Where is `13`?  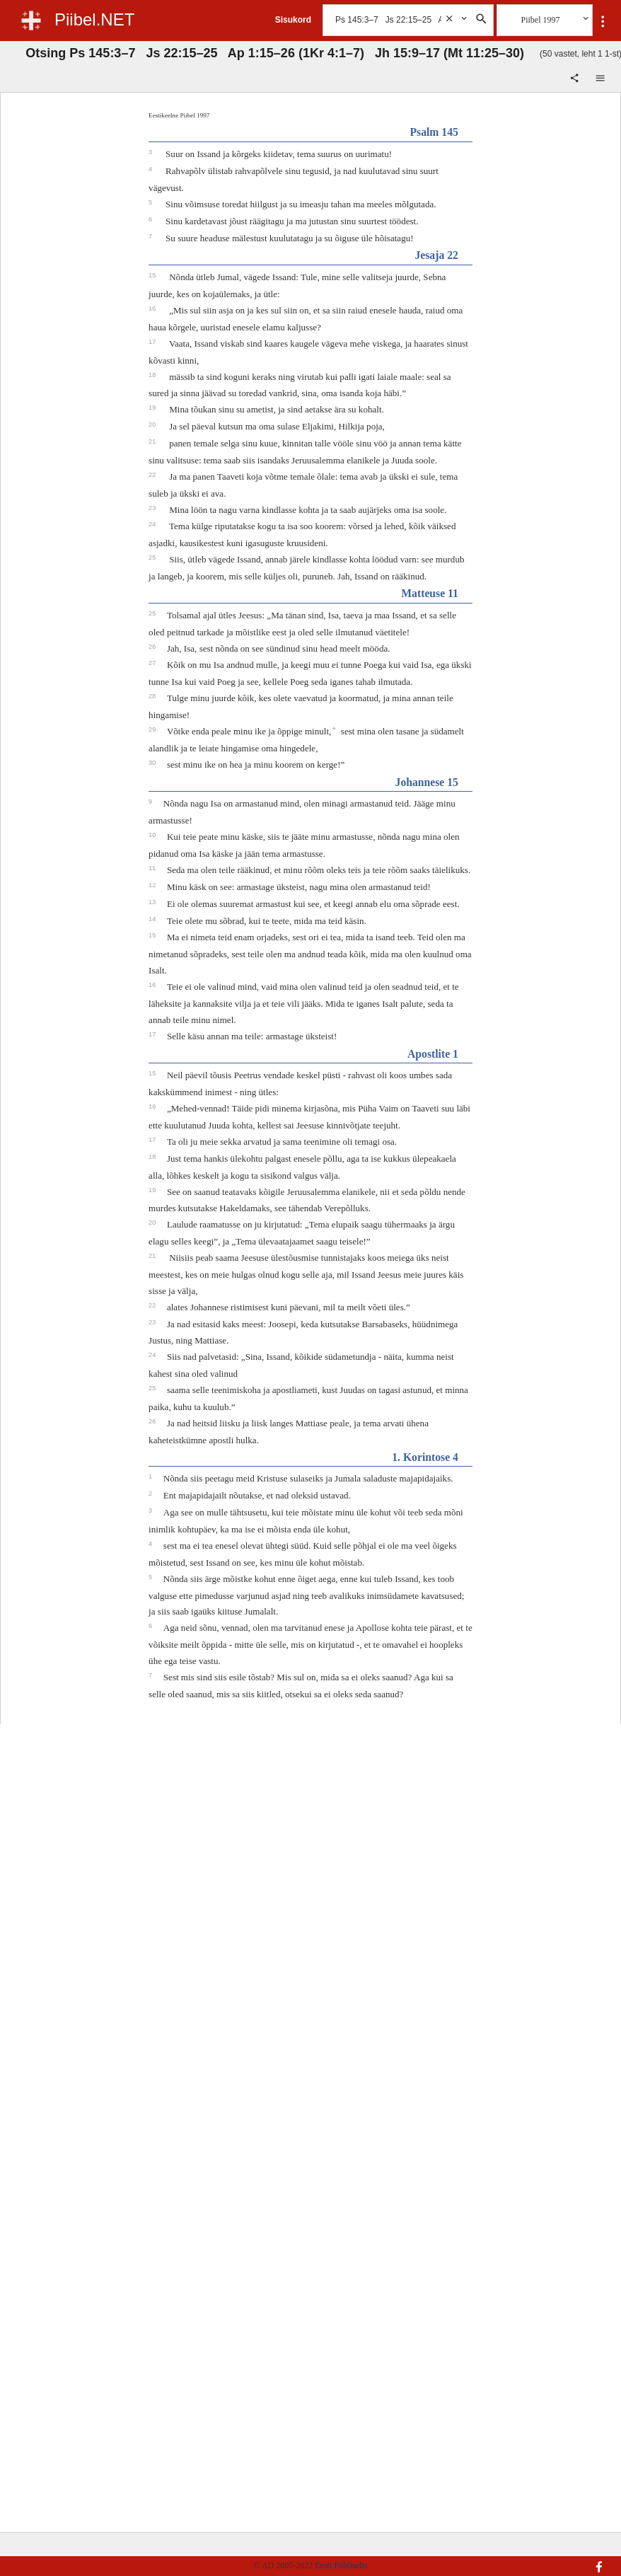
13 is located at coordinates (153, 902).